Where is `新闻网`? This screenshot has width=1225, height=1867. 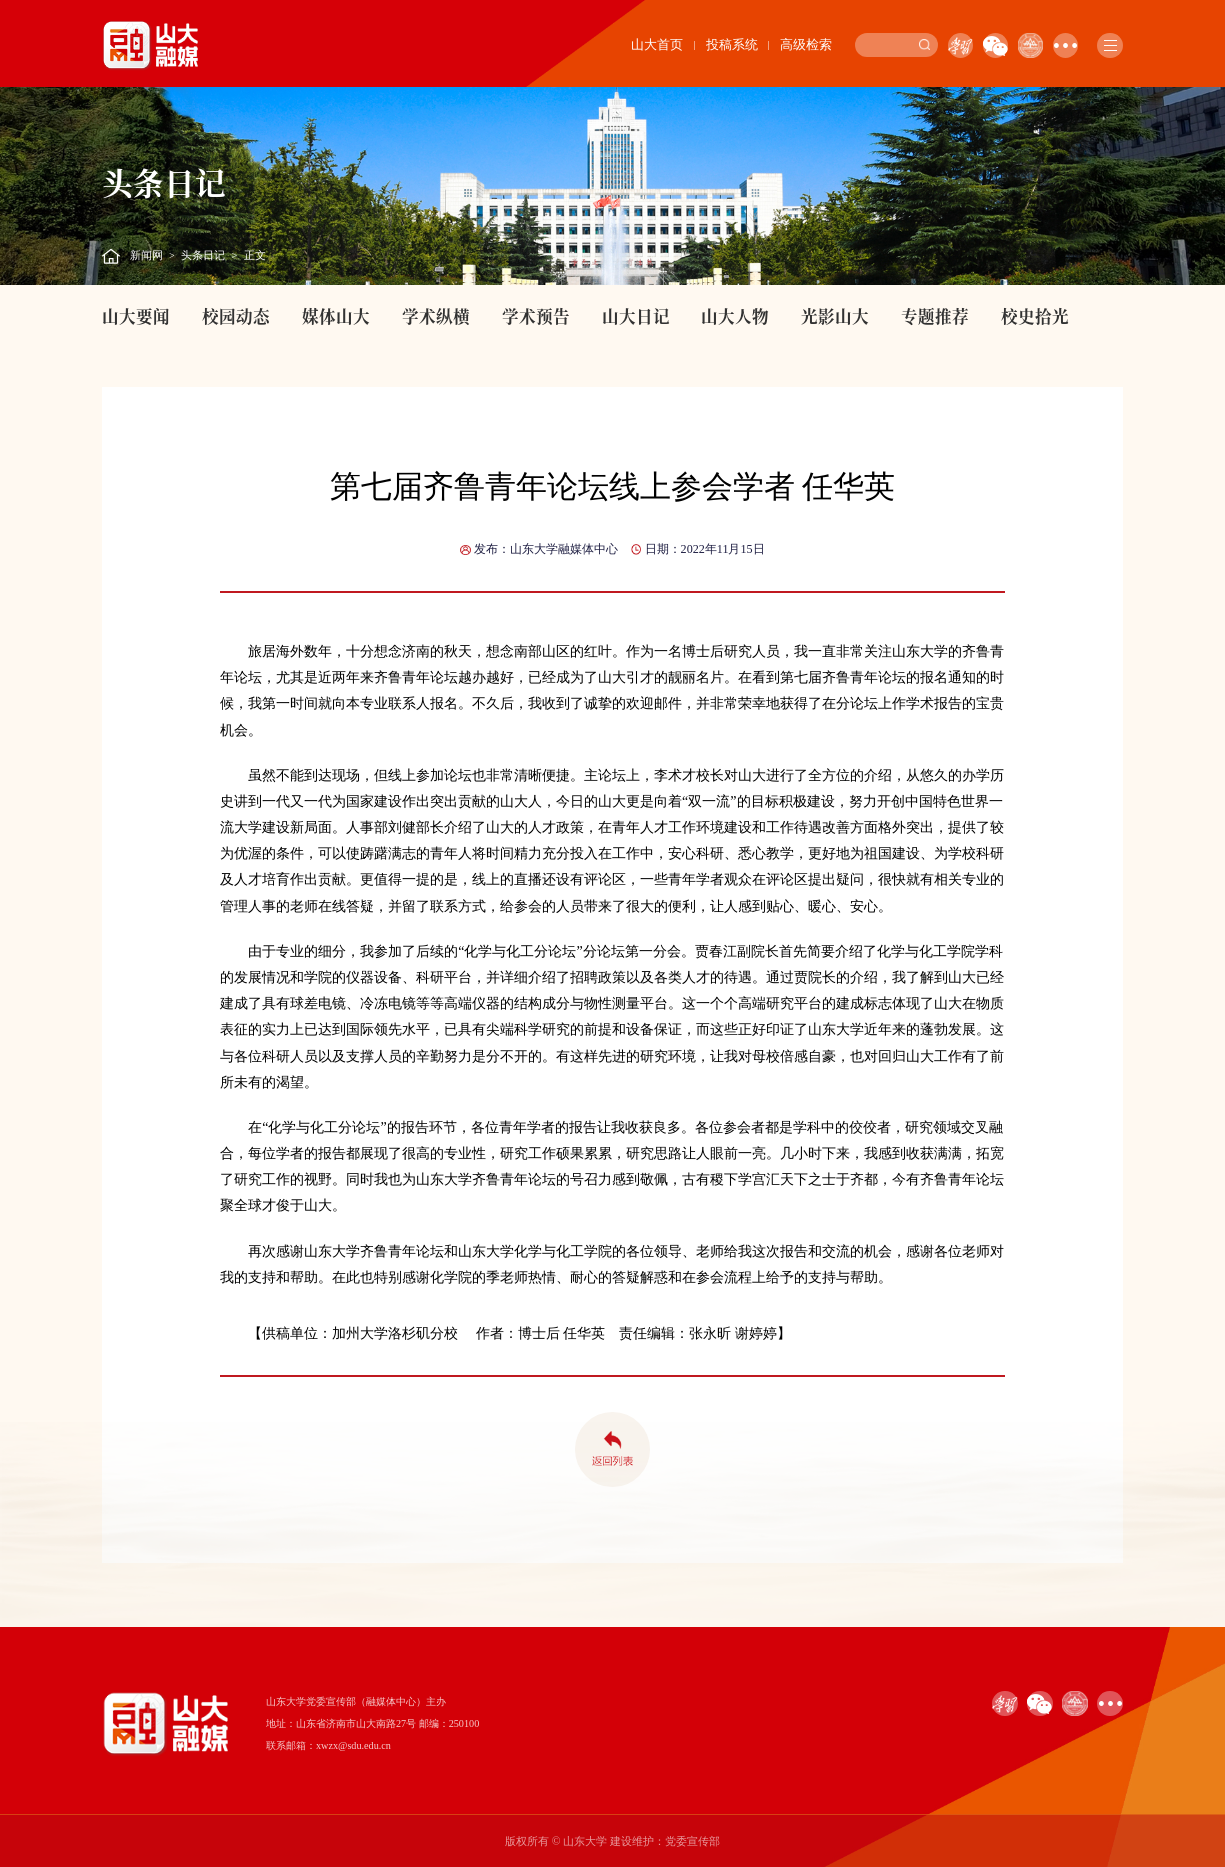
新闻网 is located at coordinates (146, 255).